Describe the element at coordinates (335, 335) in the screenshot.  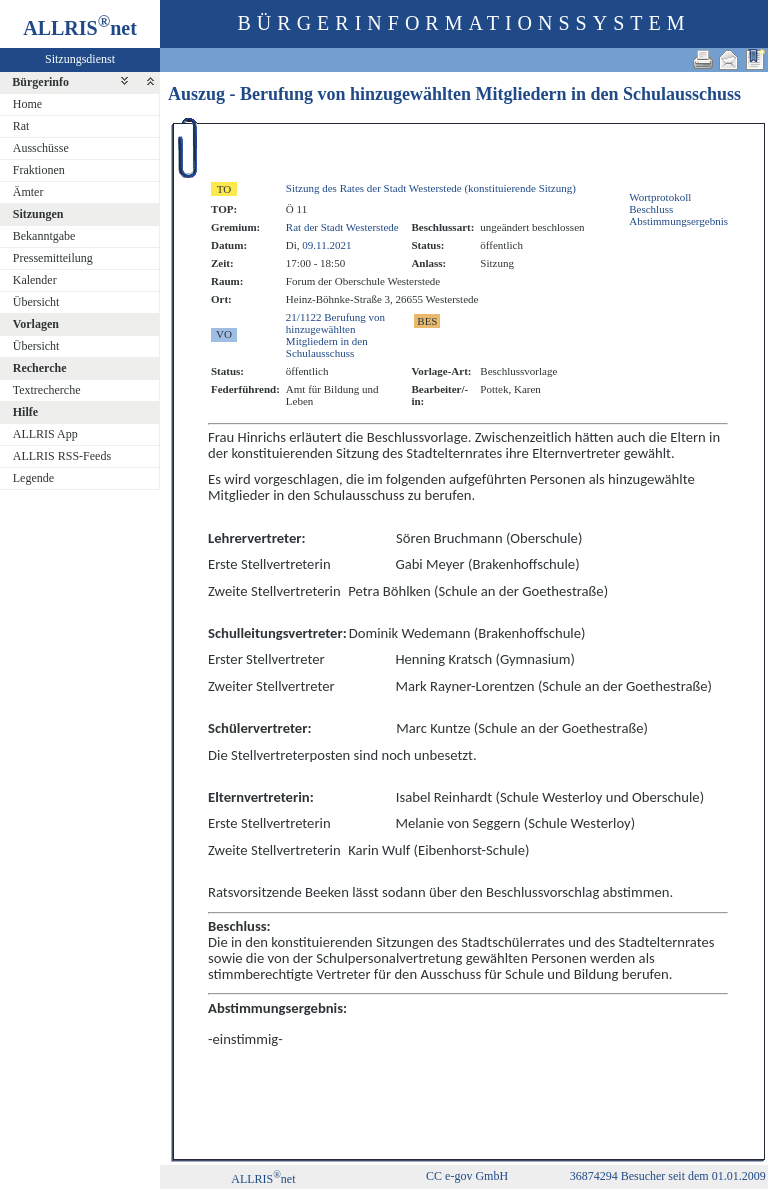
I see `21/1122 Berufung von hinzugewählten Mitgliedern in den Schulausschuss` at that location.